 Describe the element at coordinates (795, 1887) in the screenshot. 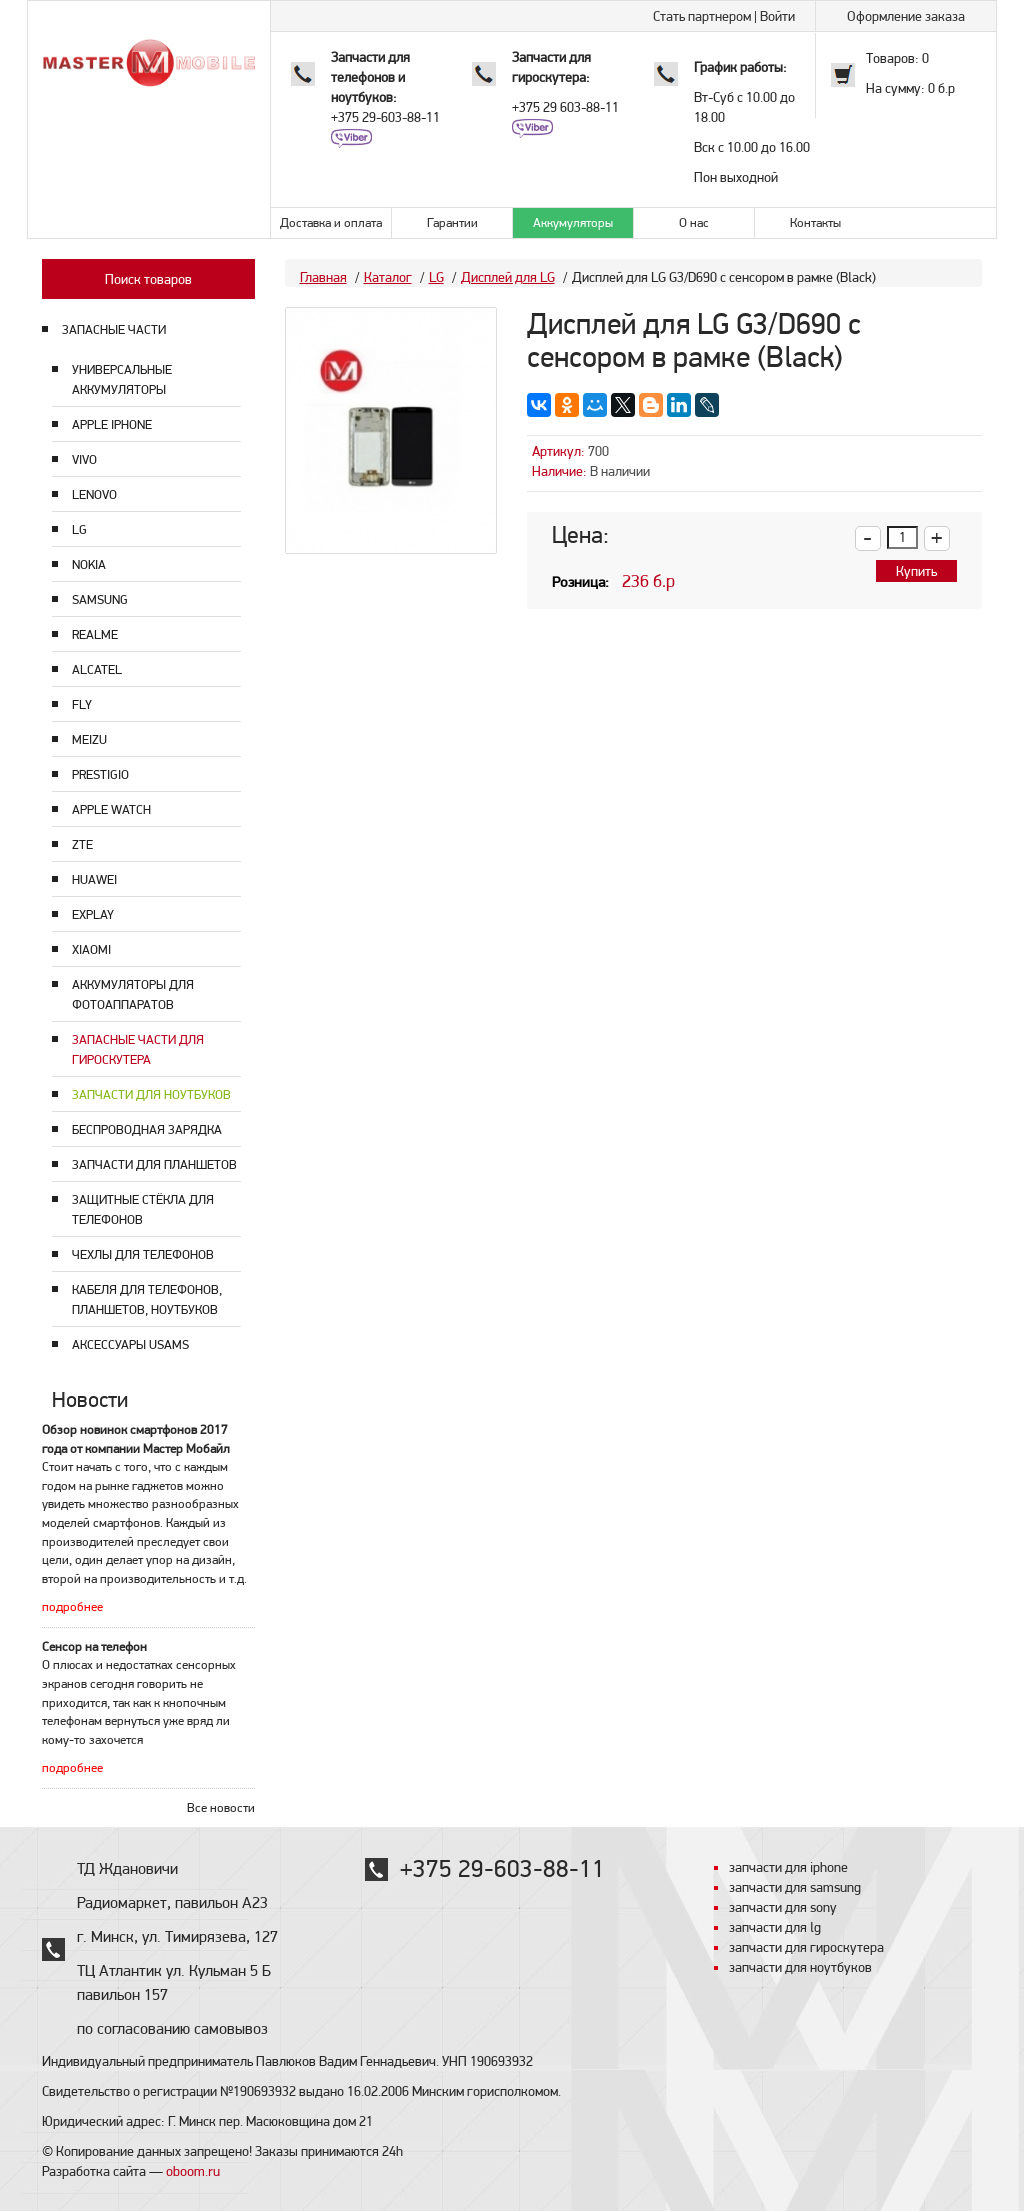

I see `запчасти для samsung` at that location.